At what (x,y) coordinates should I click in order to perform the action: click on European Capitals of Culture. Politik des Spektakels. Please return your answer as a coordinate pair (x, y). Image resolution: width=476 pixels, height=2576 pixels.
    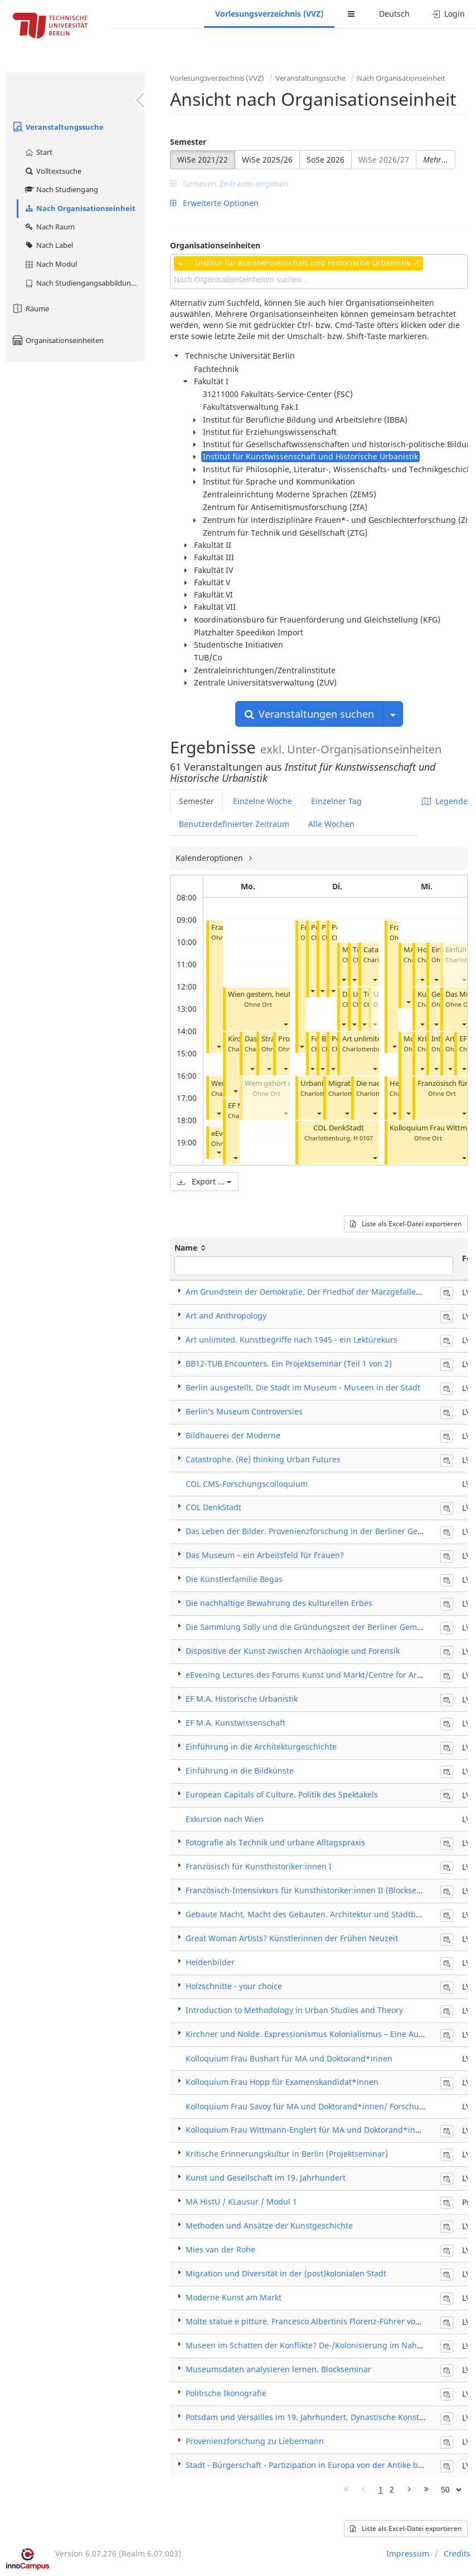
    Looking at the image, I should click on (282, 1794).